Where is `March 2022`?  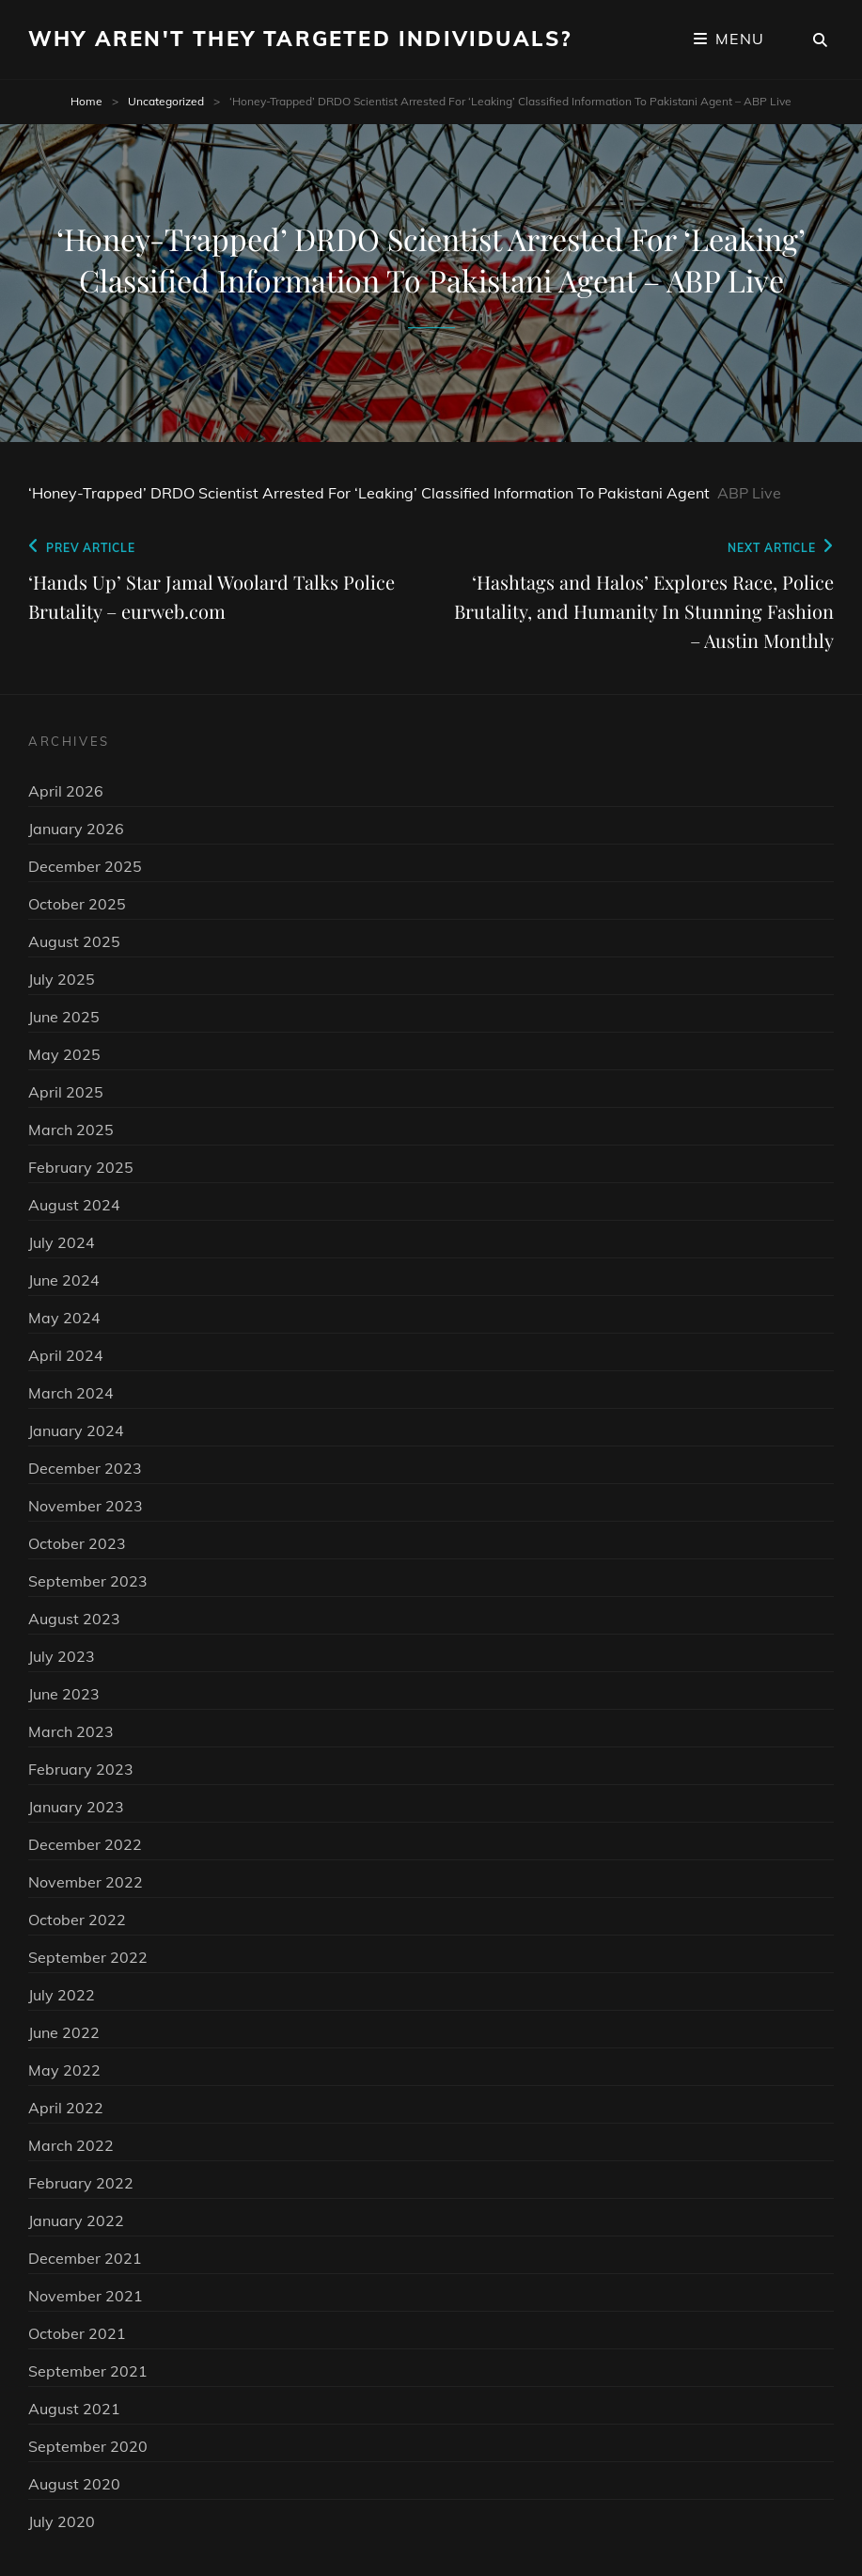
March 2022 is located at coordinates (71, 2145).